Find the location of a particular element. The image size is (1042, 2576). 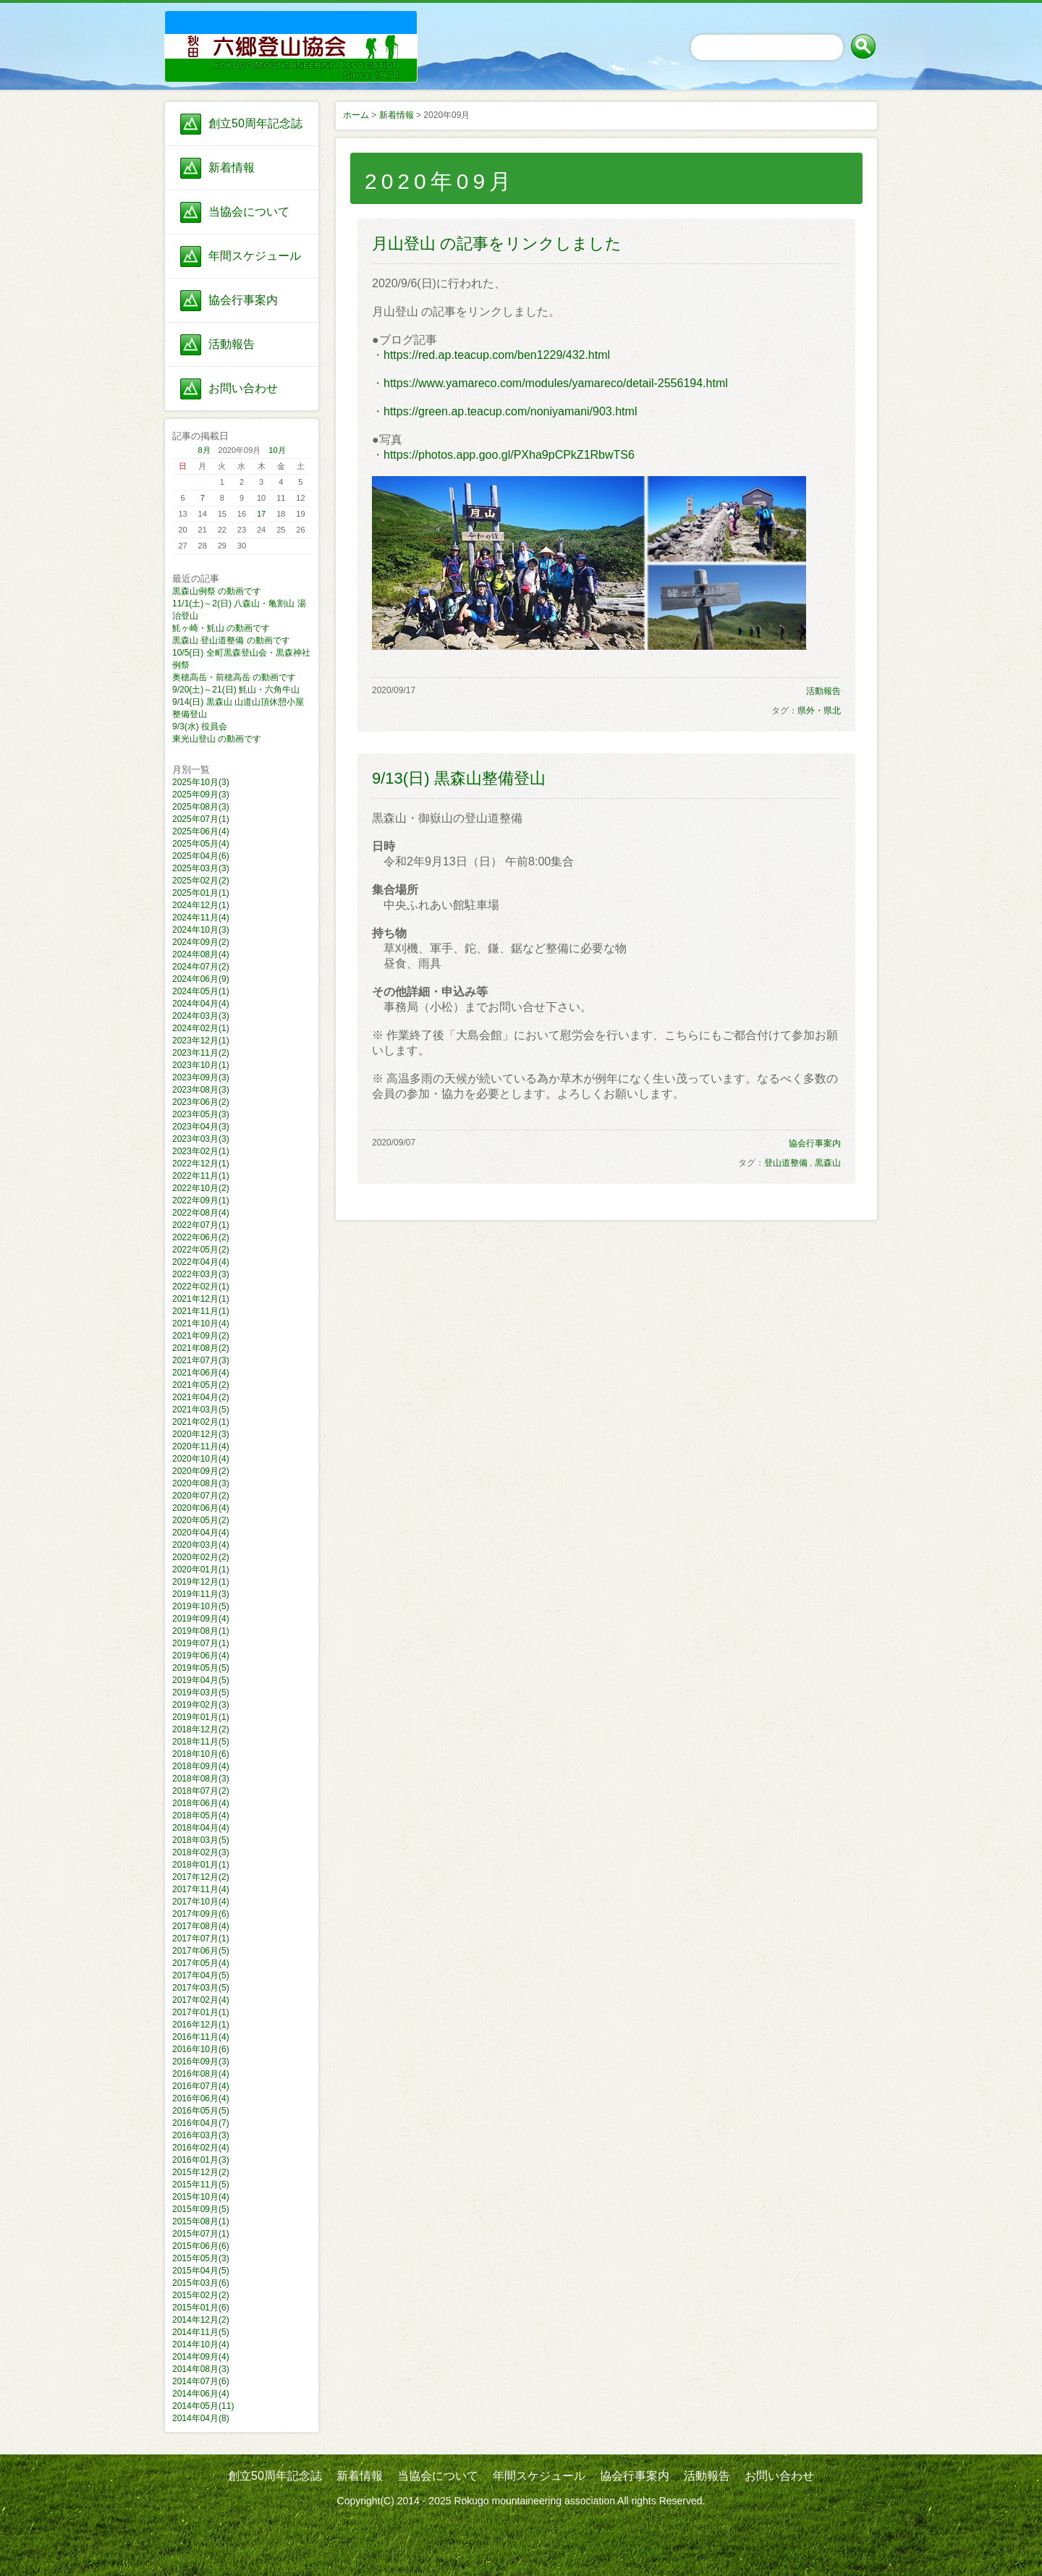

2022年02月(1) is located at coordinates (200, 1286).